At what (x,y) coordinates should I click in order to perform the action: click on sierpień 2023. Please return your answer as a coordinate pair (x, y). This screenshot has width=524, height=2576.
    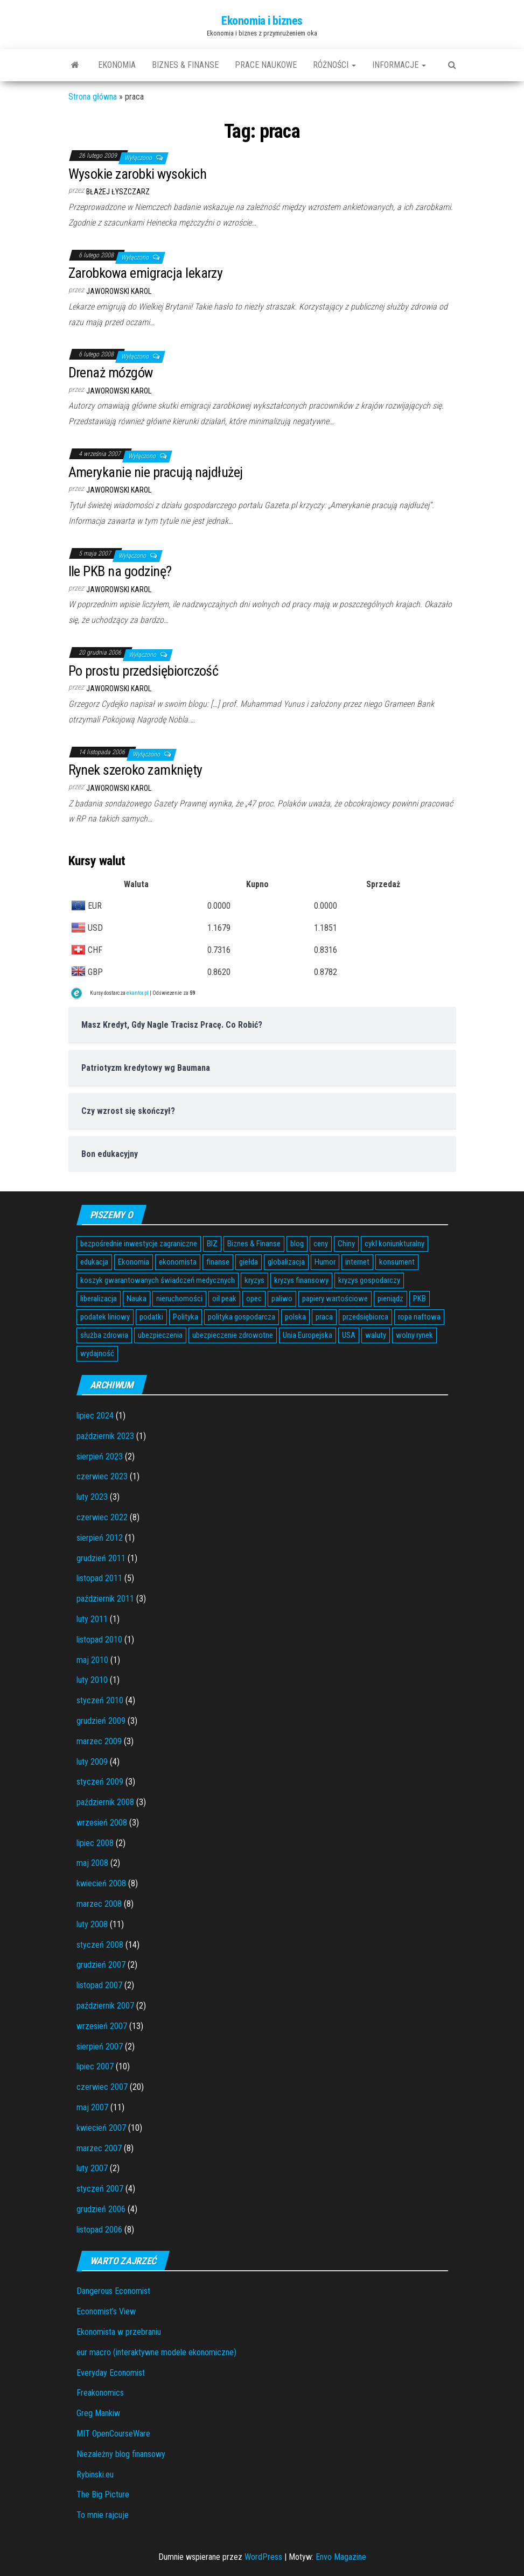
    Looking at the image, I should click on (99, 1456).